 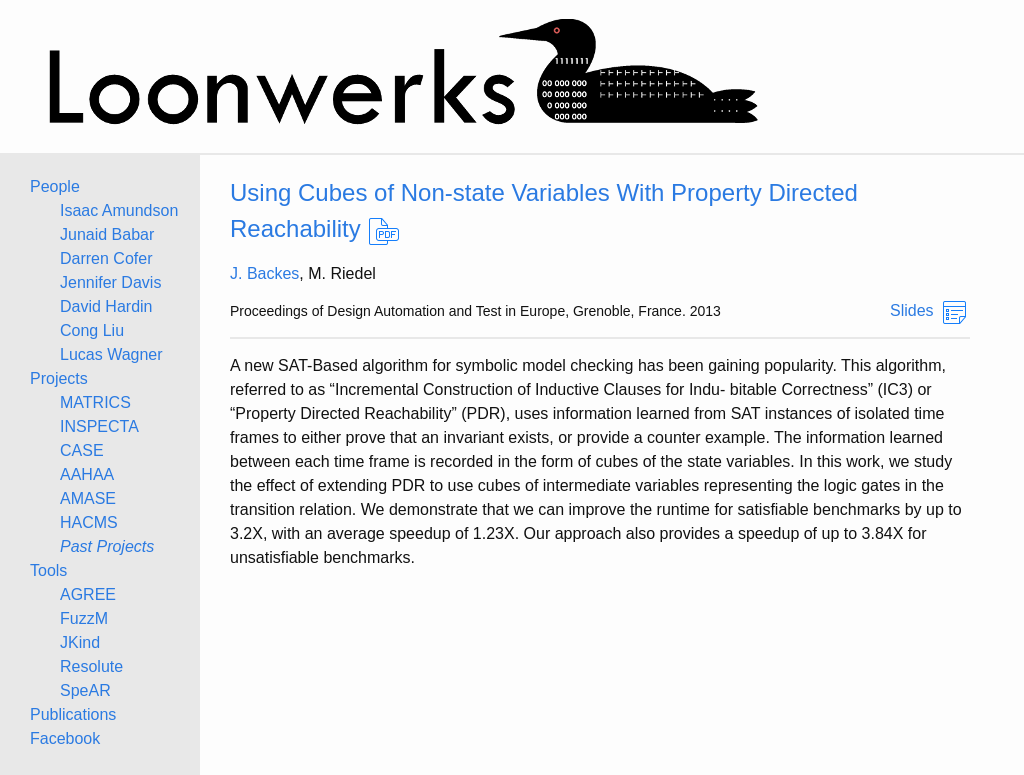 What do you see at coordinates (106, 258) in the screenshot?
I see `Darren Cofer` at bounding box center [106, 258].